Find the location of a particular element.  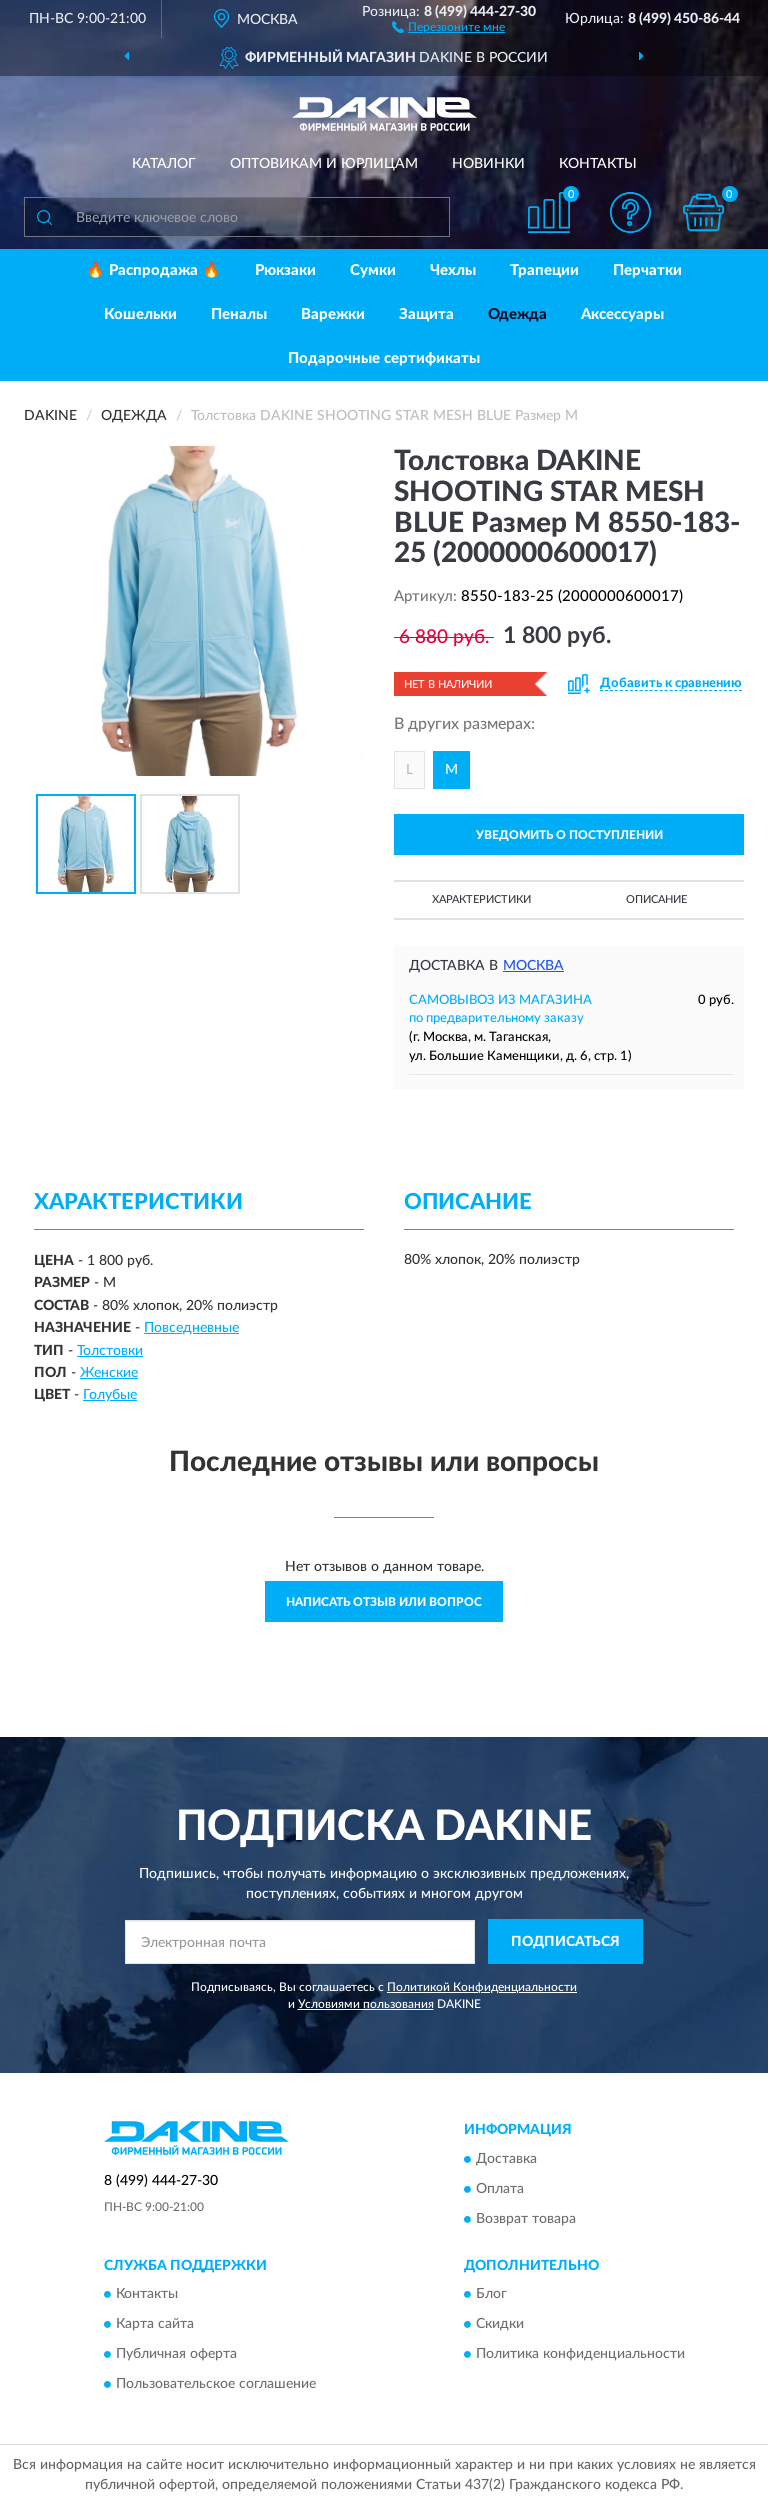

Характеристики [button] is located at coordinates (481, 899).